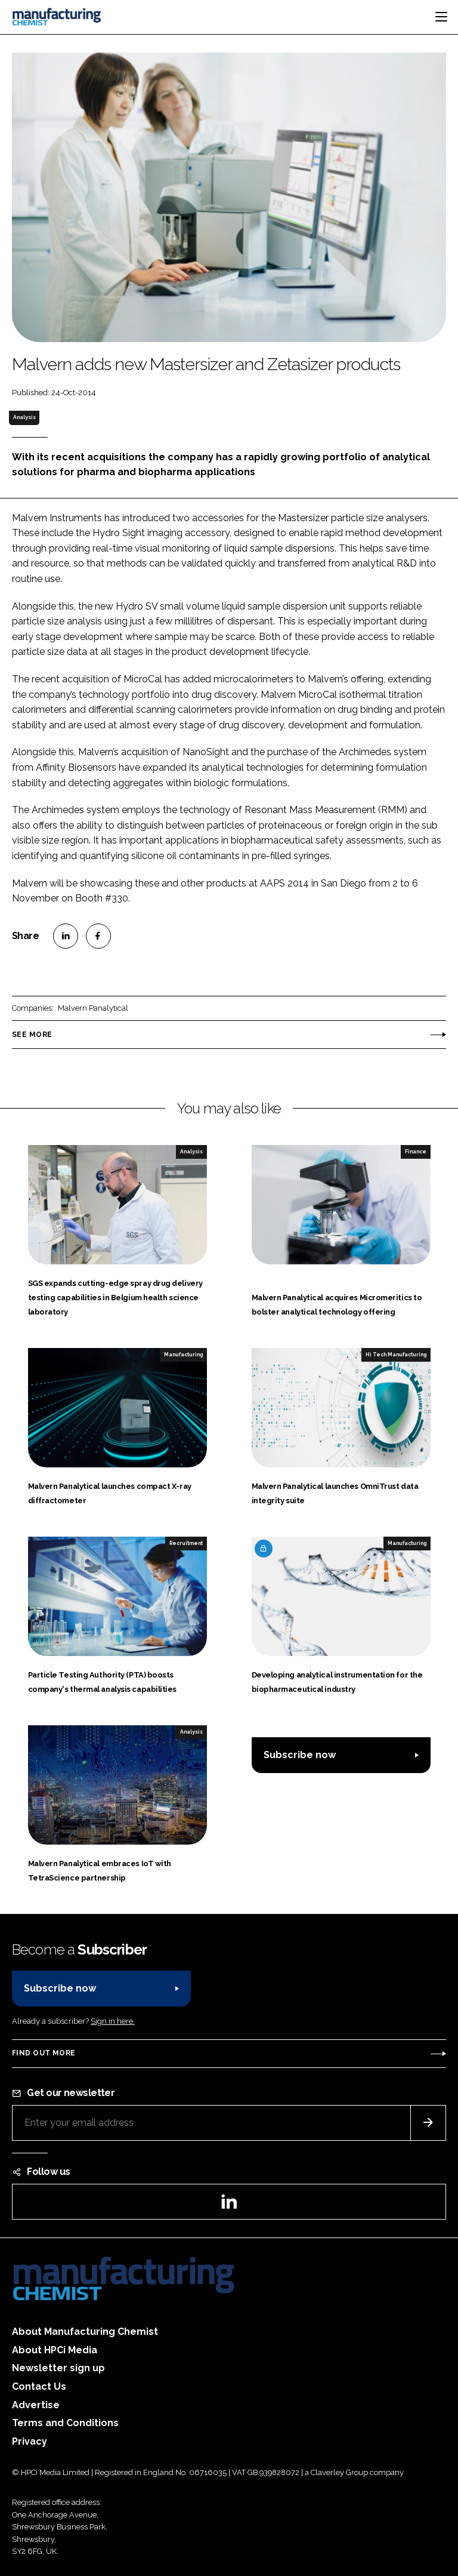  Describe the element at coordinates (113, 2021) in the screenshot. I see `Sign in here.` at that location.